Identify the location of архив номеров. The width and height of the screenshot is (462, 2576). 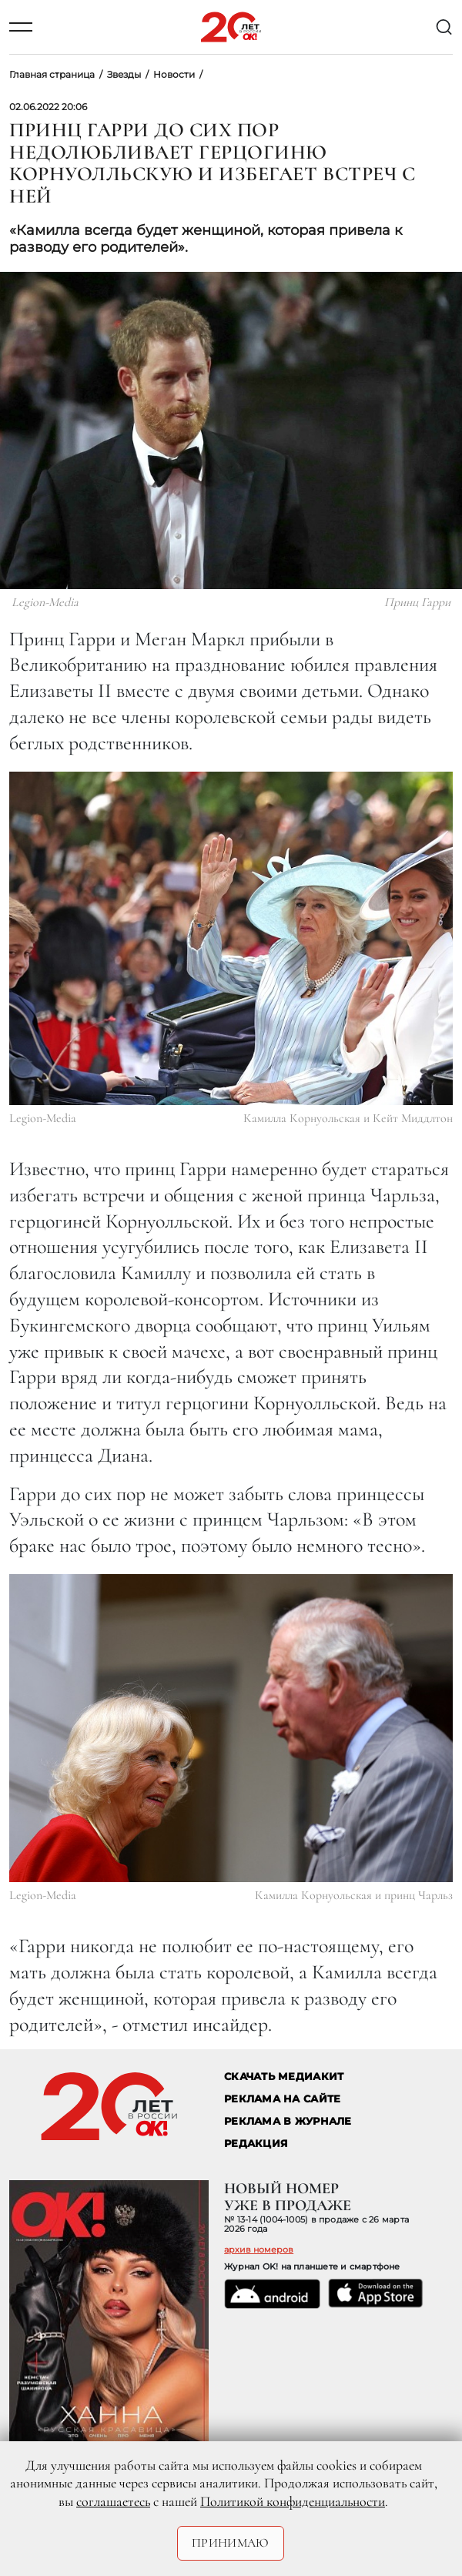
(258, 2249).